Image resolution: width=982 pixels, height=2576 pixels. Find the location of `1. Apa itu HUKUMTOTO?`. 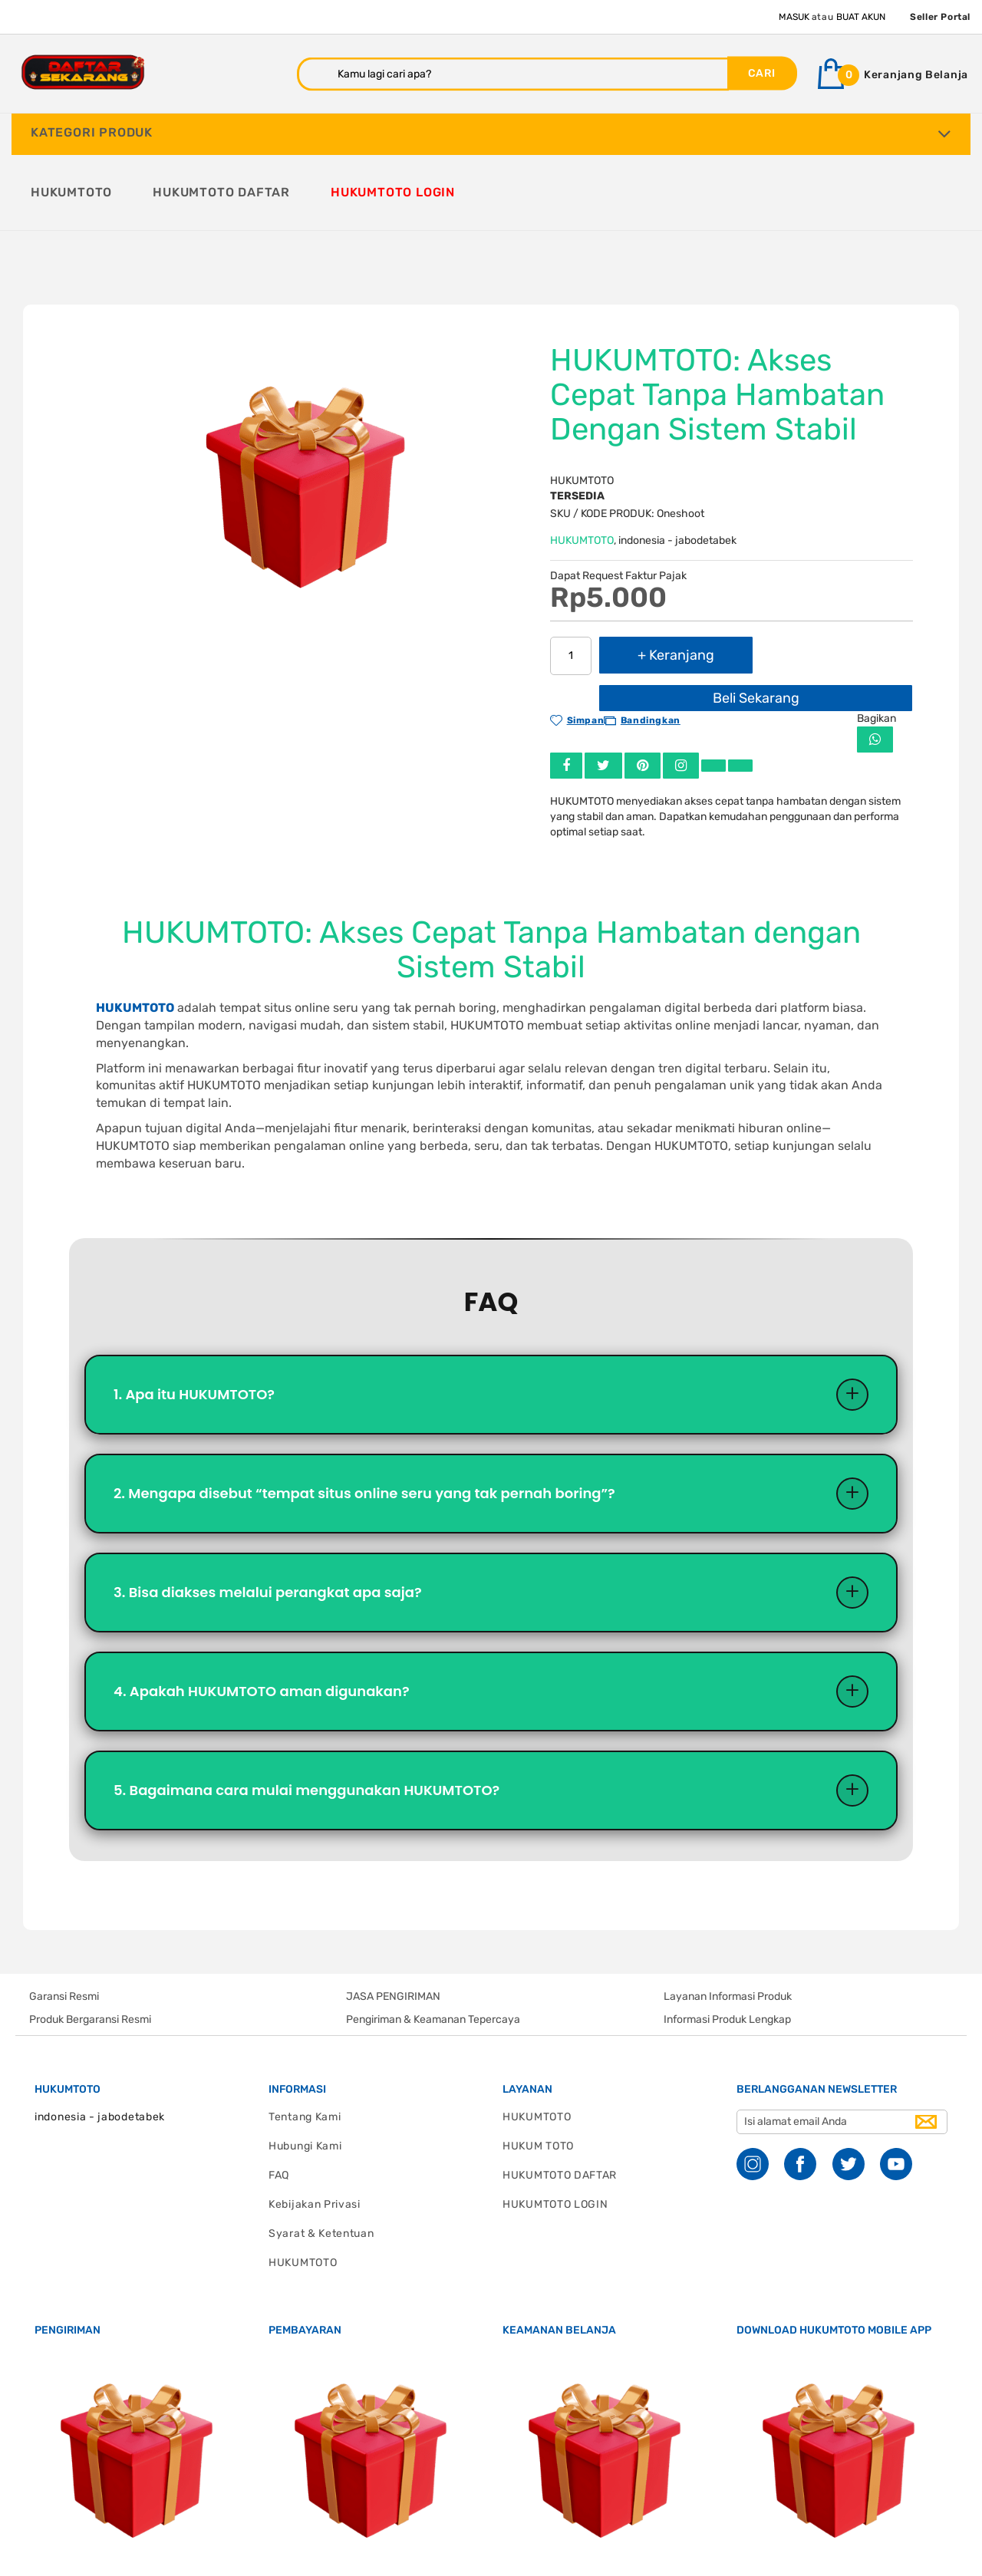

1. Apa itu HUKUMTOTO? is located at coordinates (194, 1316).